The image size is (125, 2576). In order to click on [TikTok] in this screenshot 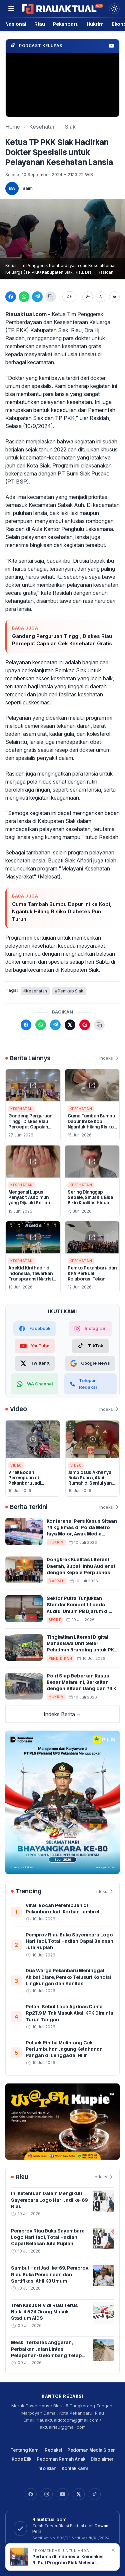, I will do `click(90, 1346)`.